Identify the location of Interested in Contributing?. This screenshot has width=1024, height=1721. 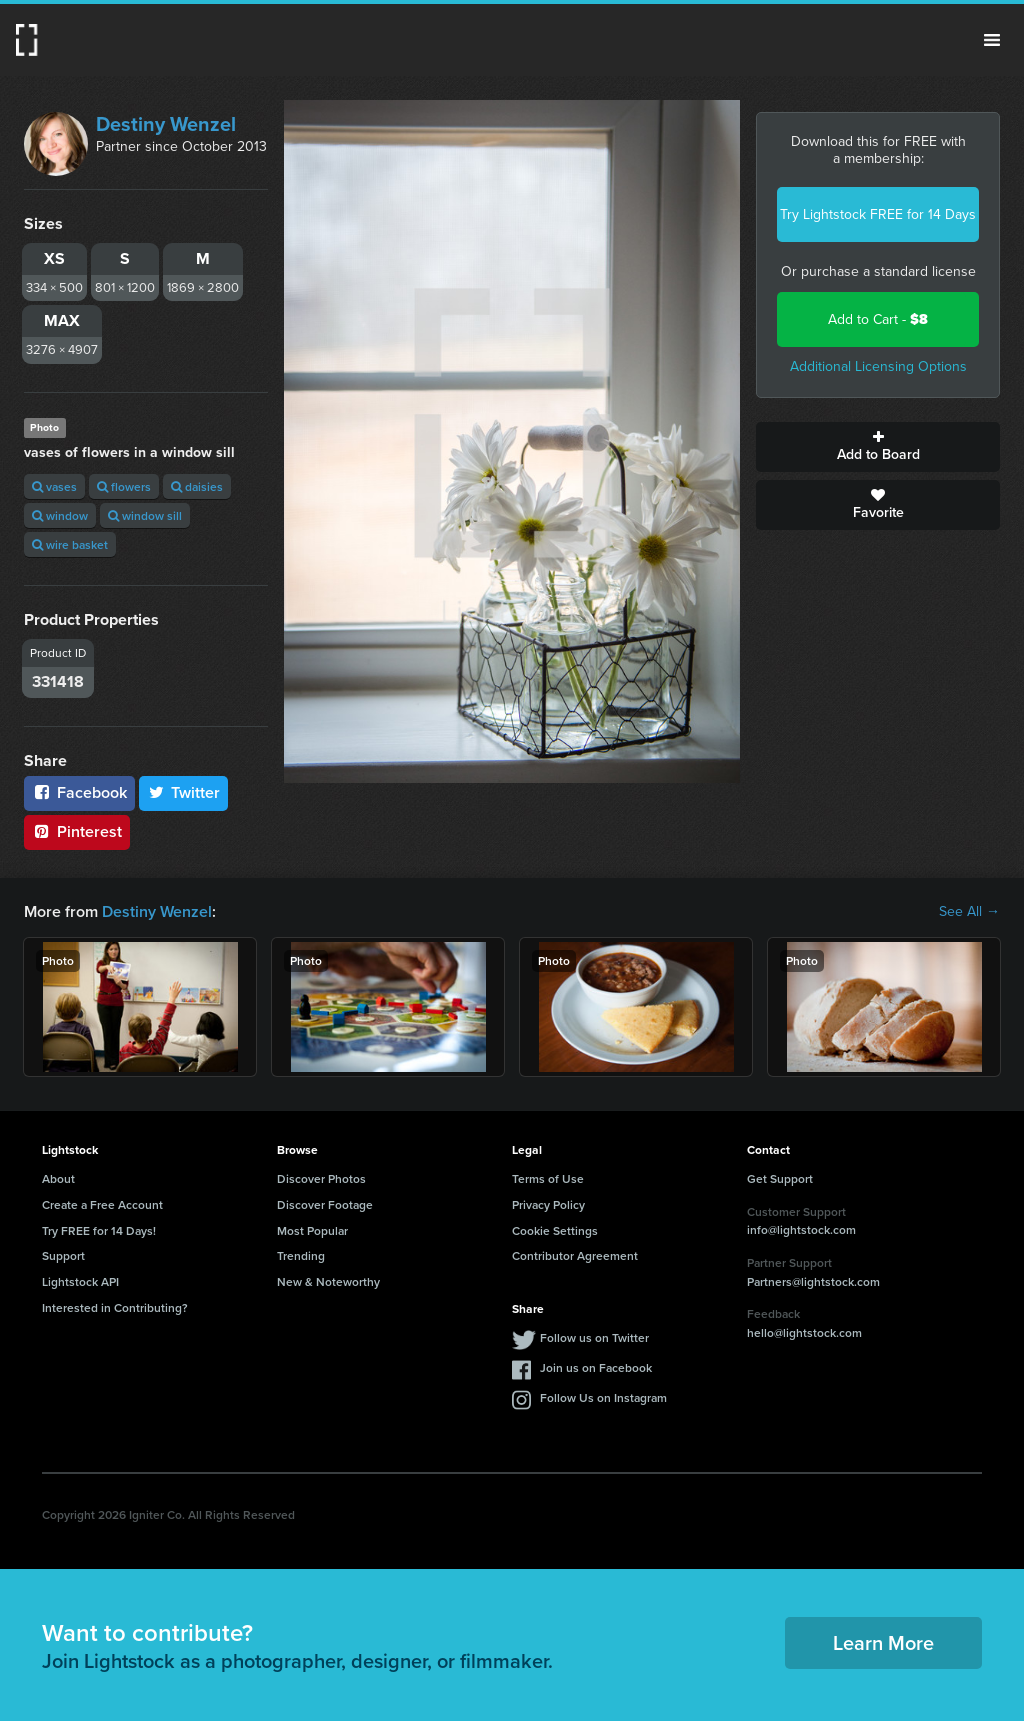
(115, 1307).